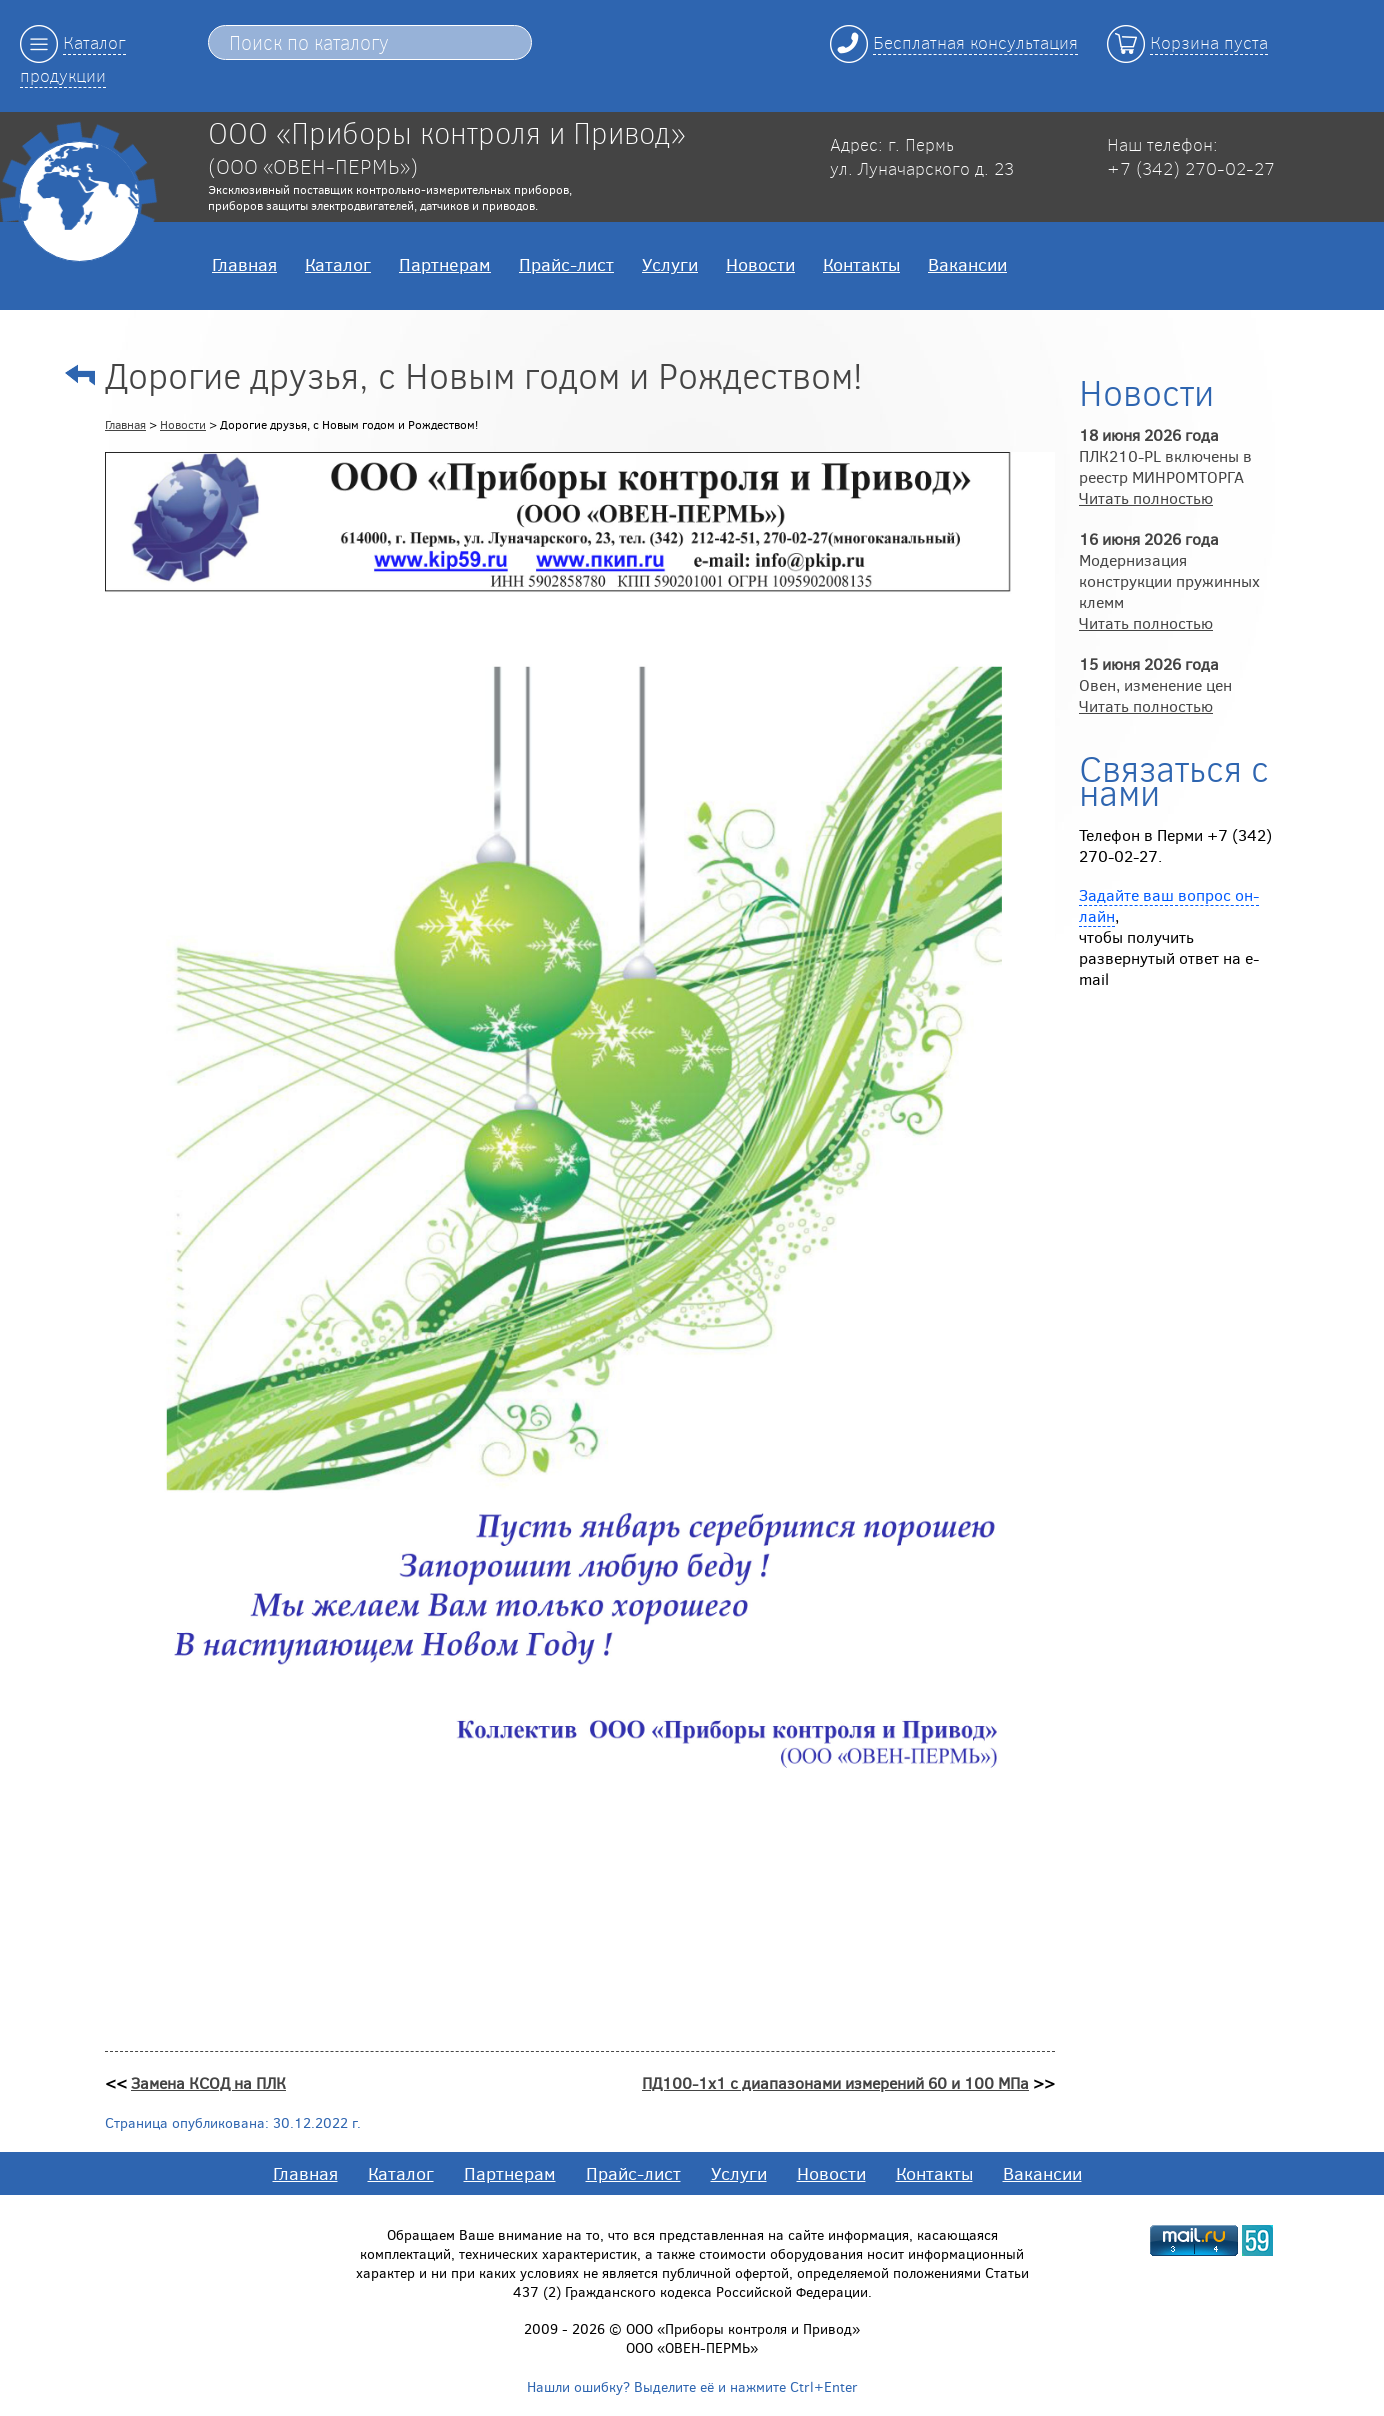 This screenshot has width=1384, height=2416. What do you see at coordinates (967, 264) in the screenshot?
I see `Вакансии` at bounding box center [967, 264].